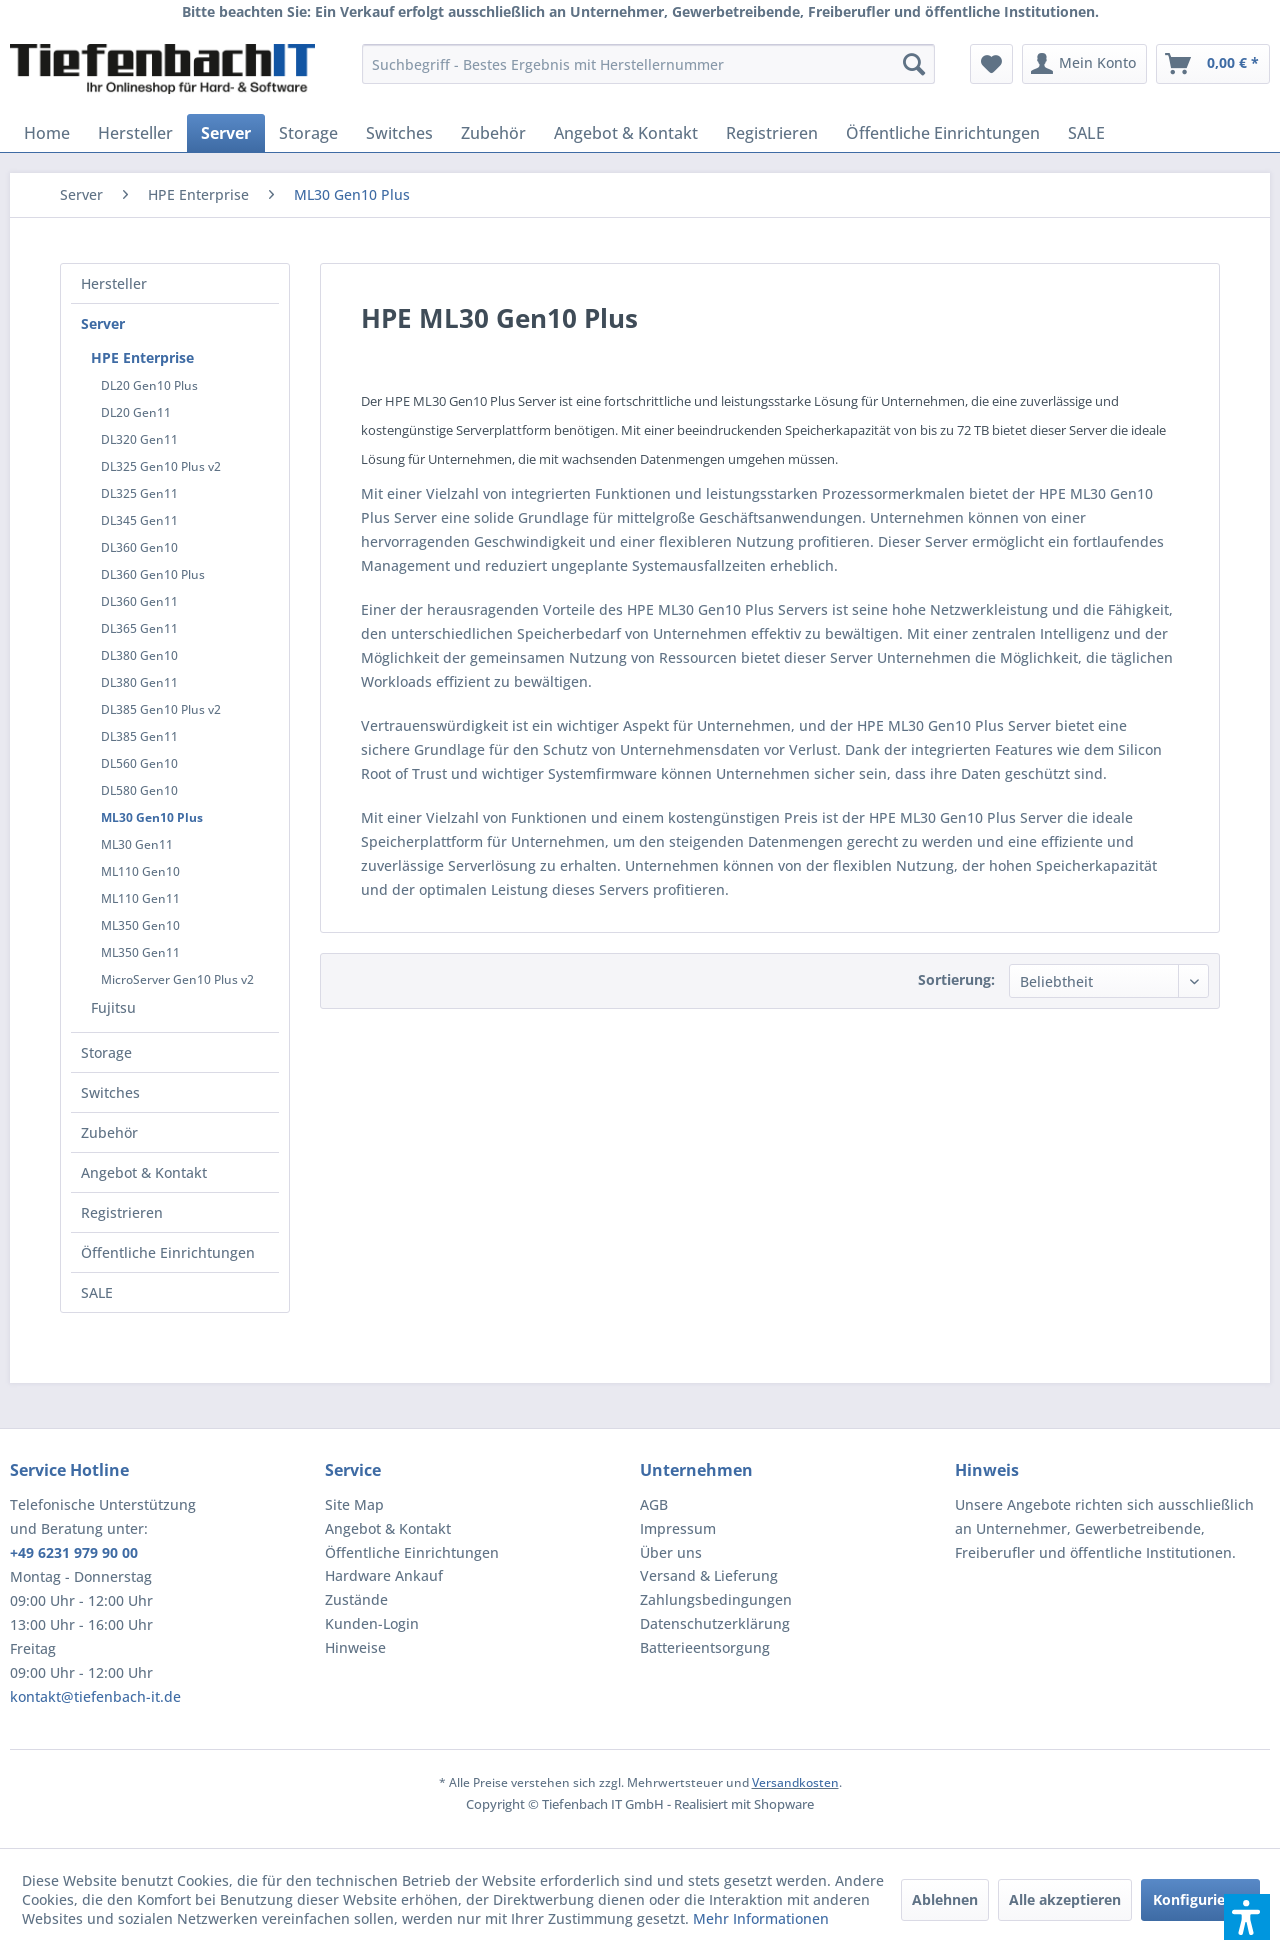 This screenshot has height=1950, width=1280. Describe the element at coordinates (1086, 133) in the screenshot. I see `[SALE]` at that location.